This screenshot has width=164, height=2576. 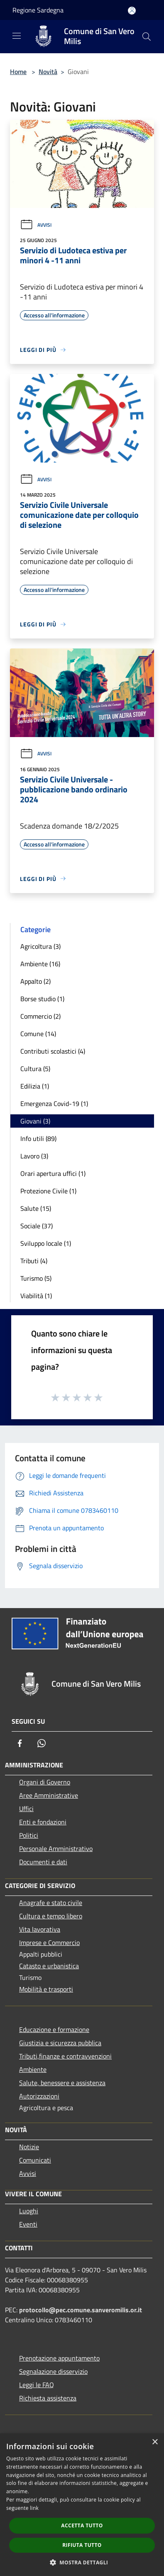 I want to click on Catasto e urbanistica, so click(x=49, y=1966).